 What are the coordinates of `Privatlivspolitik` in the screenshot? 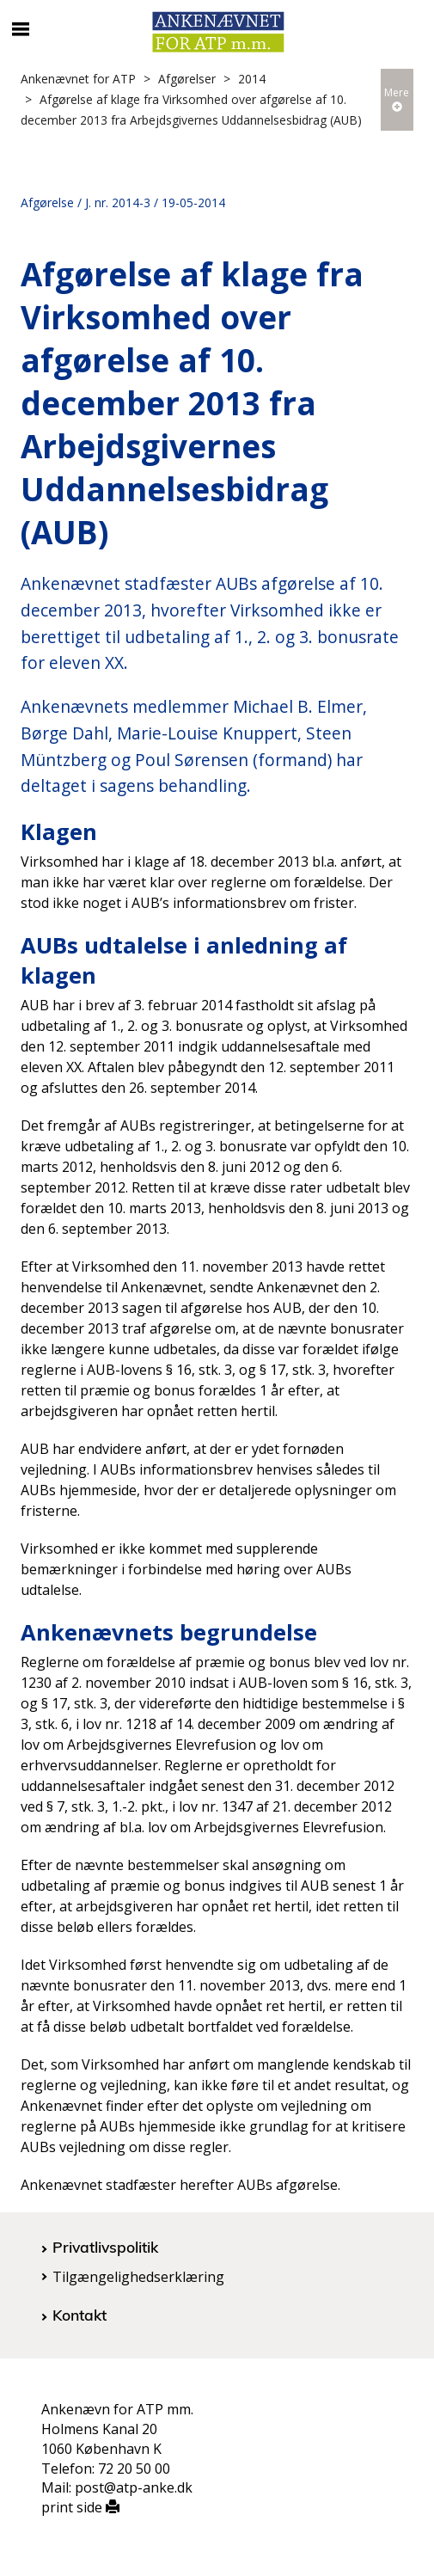 It's located at (105, 2246).